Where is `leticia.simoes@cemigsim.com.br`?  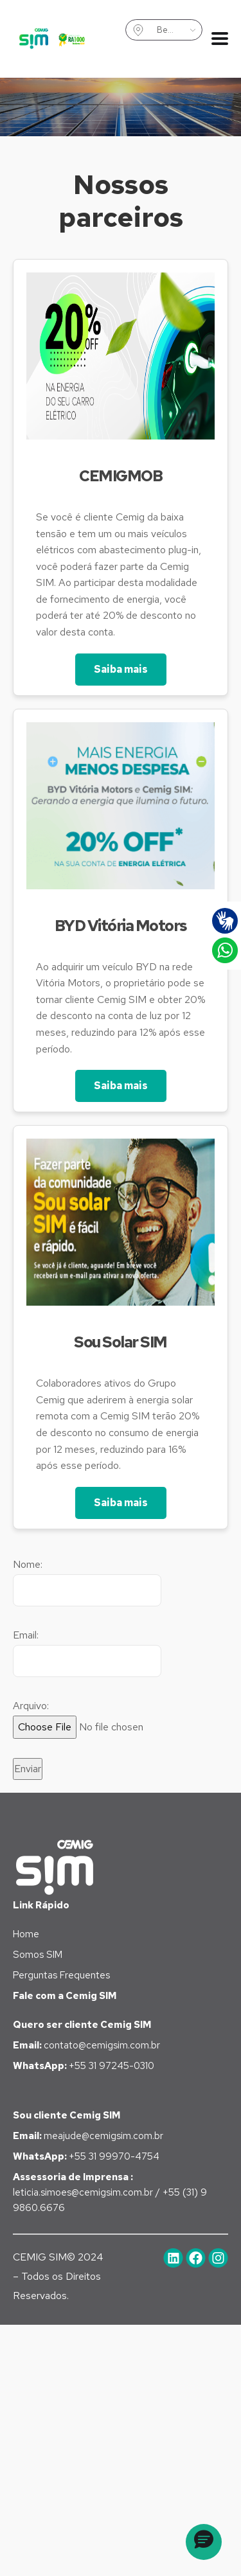 leticia.simoes@cemigsim.com.br is located at coordinates (84, 2192).